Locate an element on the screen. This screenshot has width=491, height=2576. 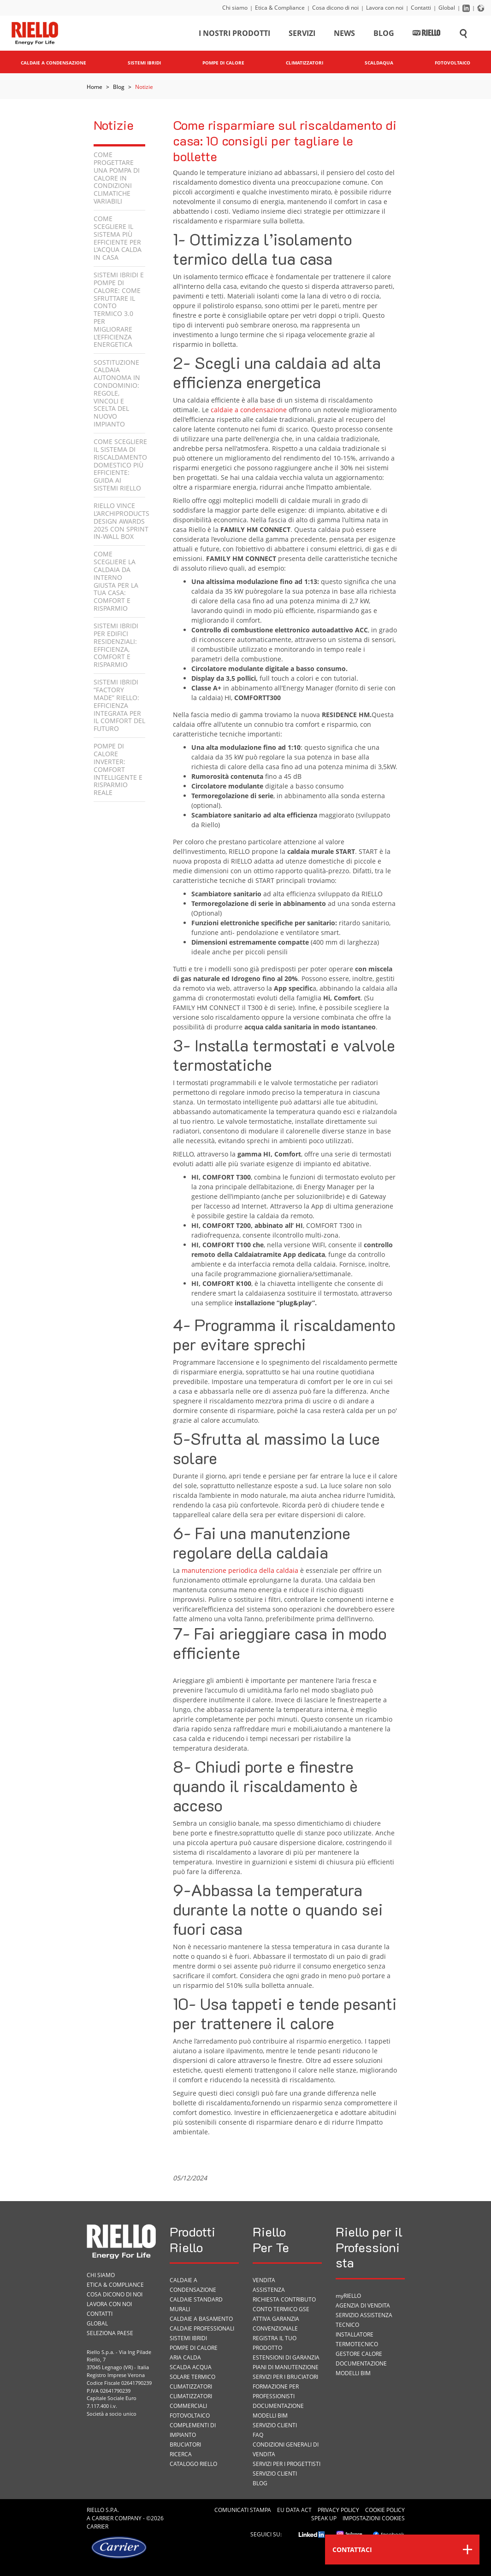
Solare termico is located at coordinates (192, 2377).